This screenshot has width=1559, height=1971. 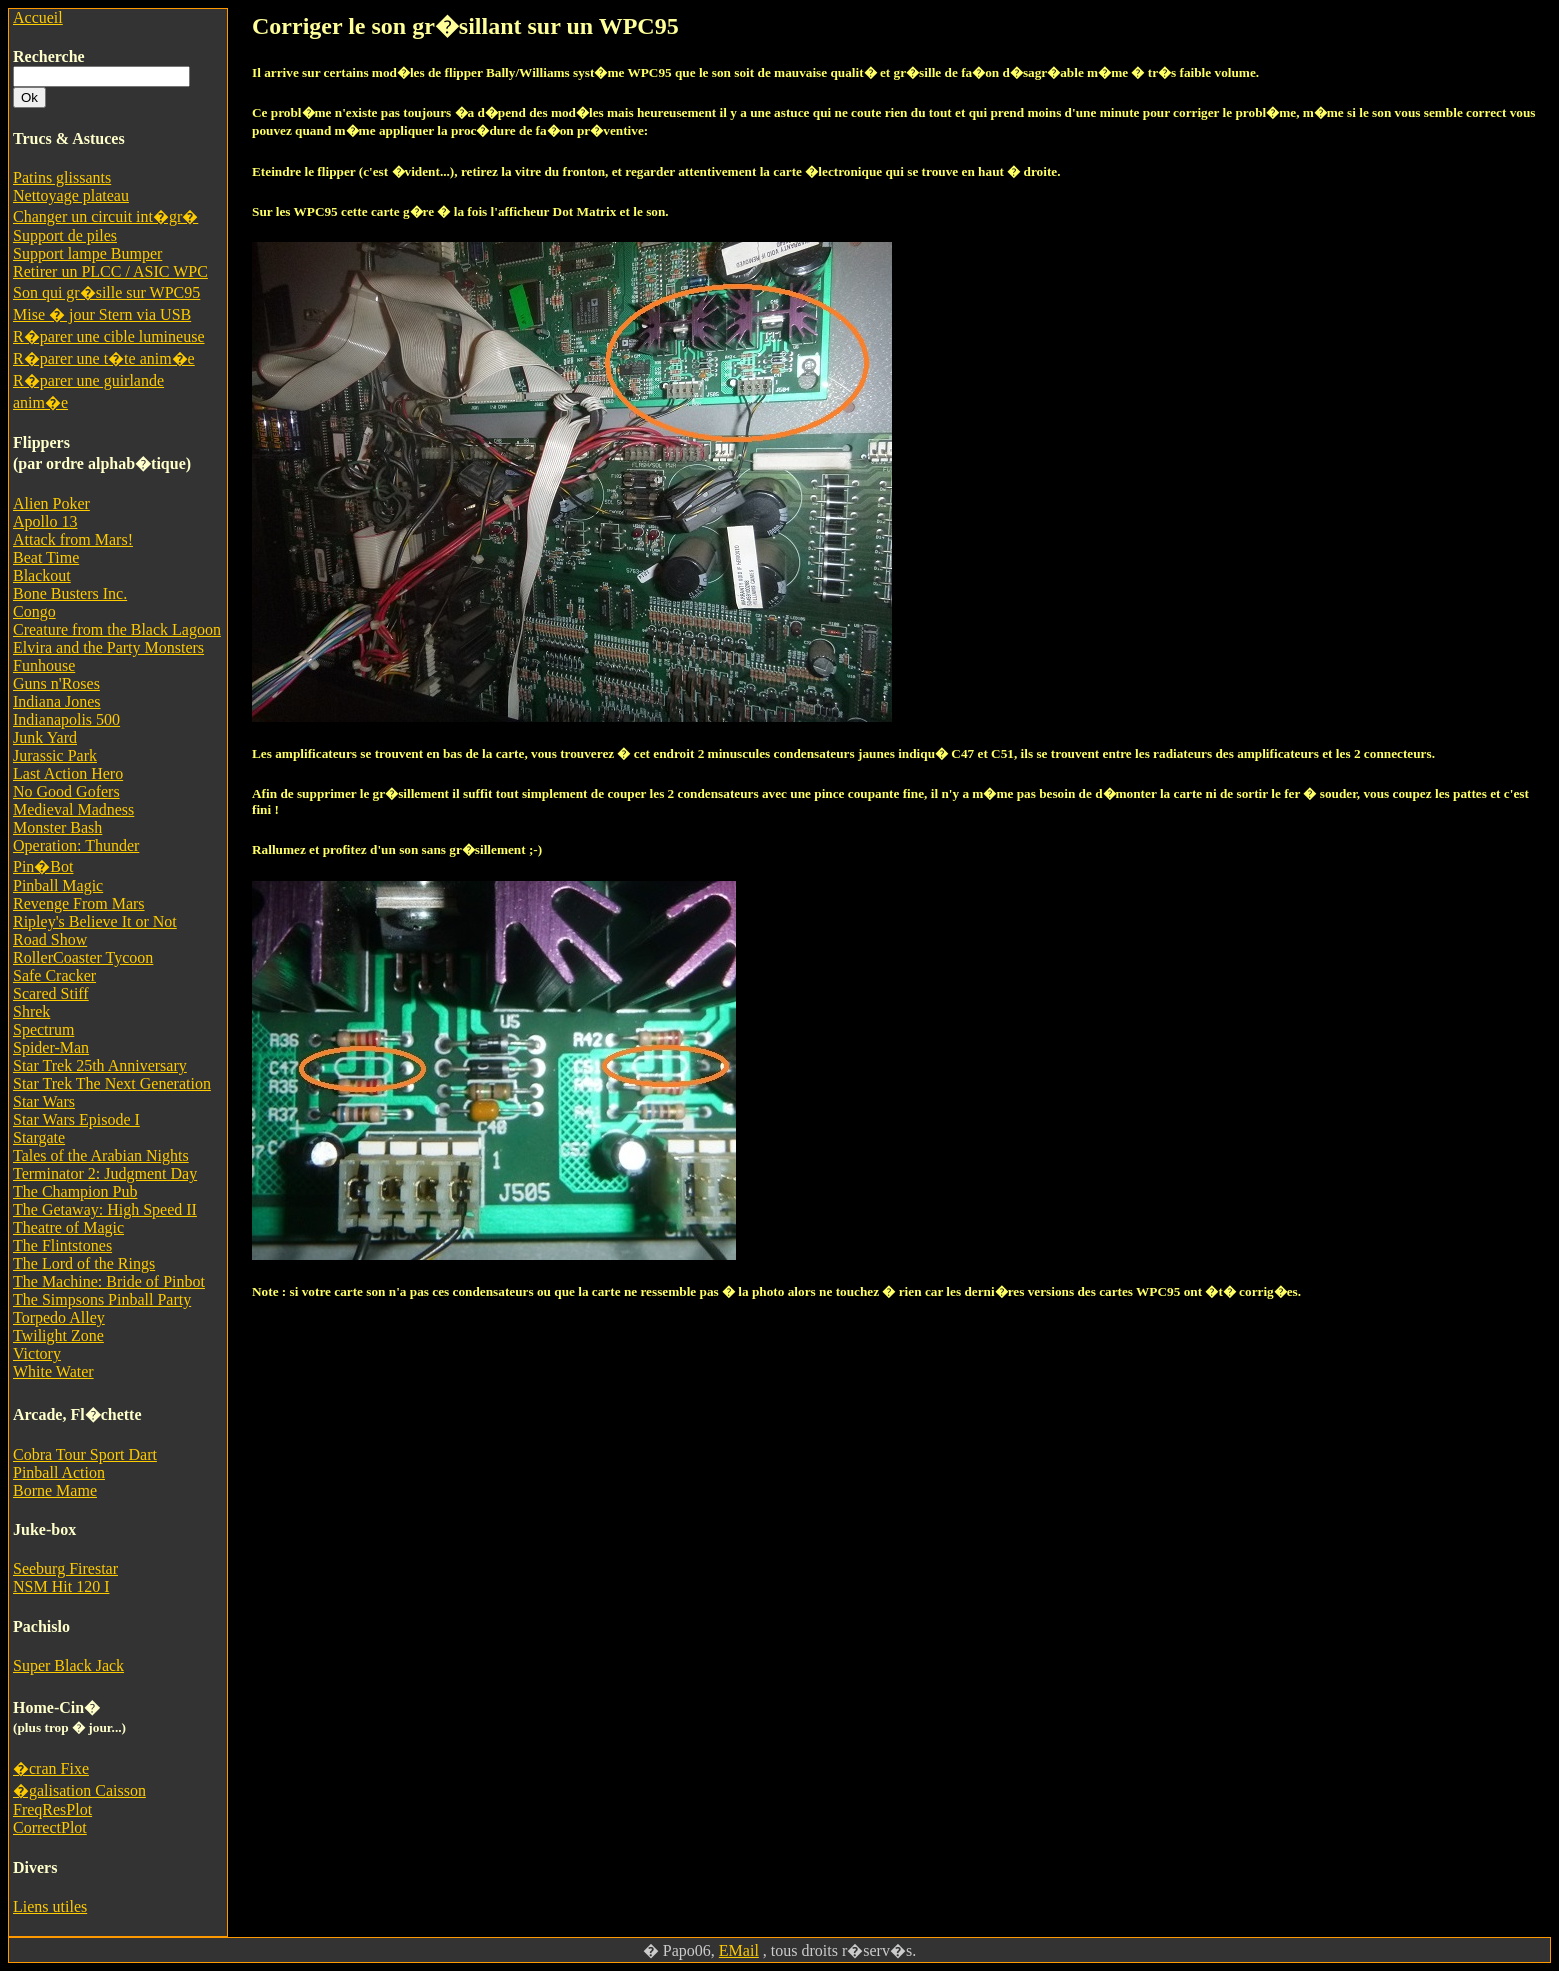 What do you see at coordinates (39, 1137) in the screenshot?
I see `Stargate` at bounding box center [39, 1137].